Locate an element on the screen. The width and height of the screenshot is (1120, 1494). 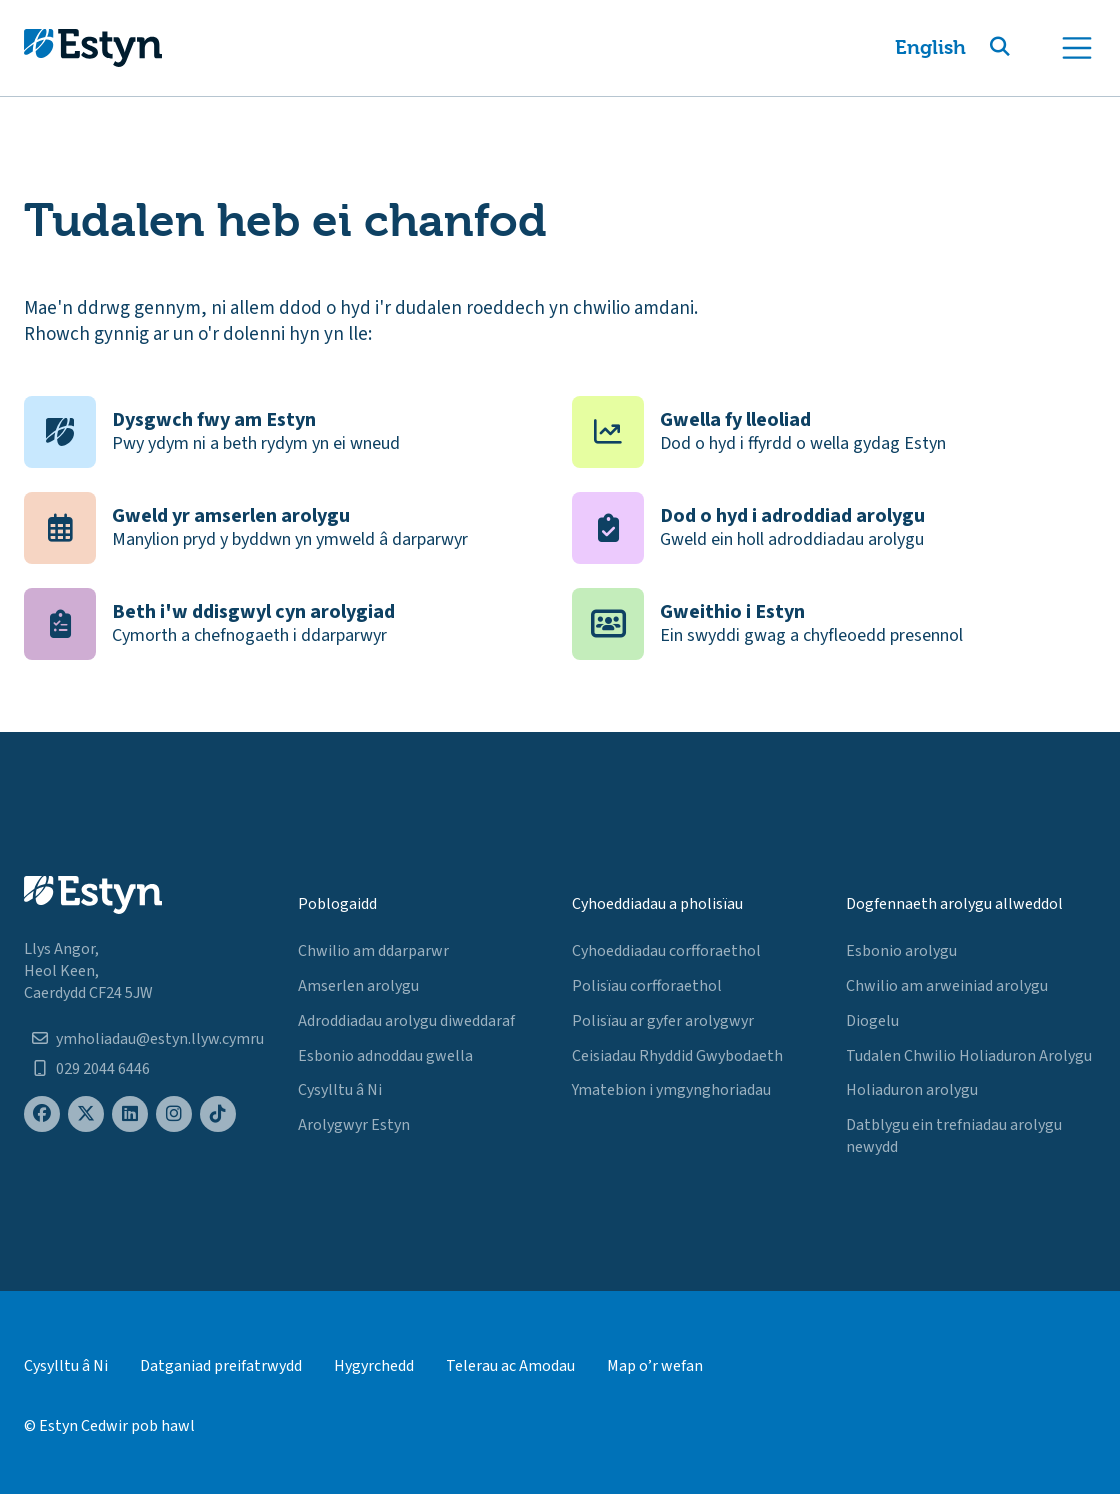
Esbonio adnoddau gwella is located at coordinates (385, 1056).